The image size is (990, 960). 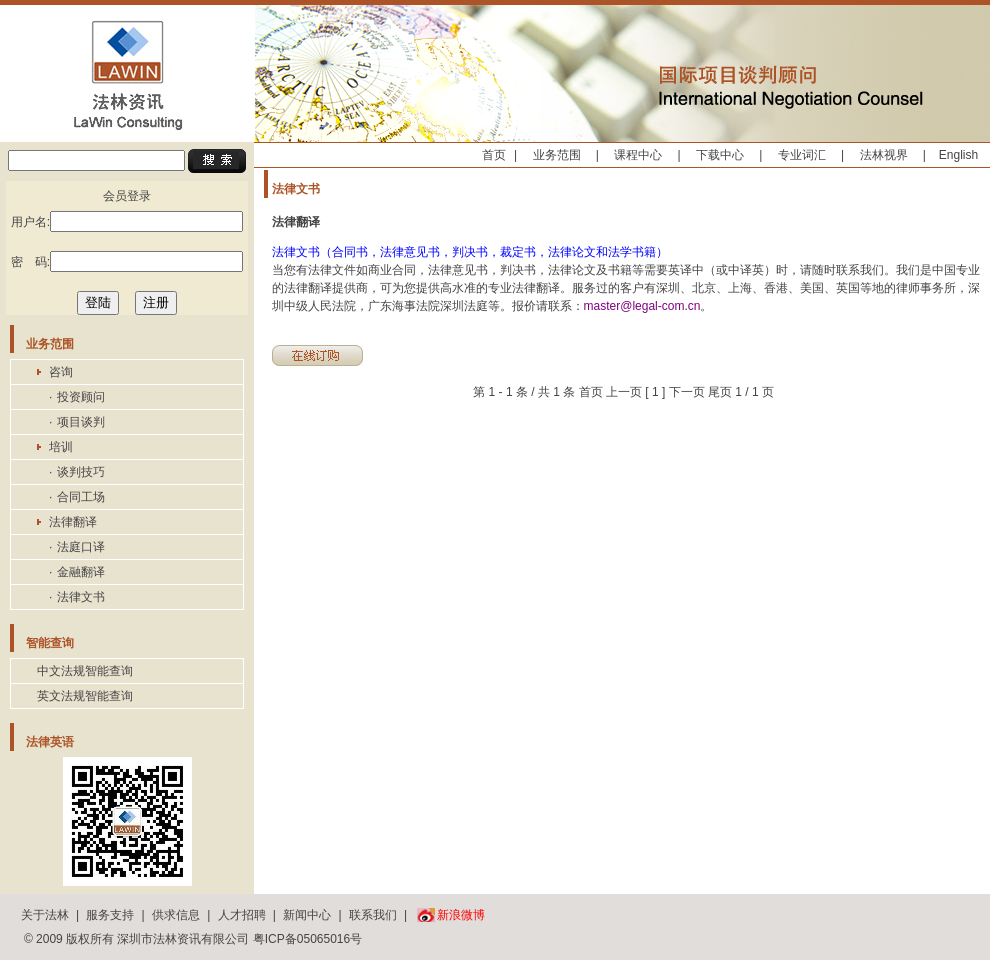 What do you see at coordinates (81, 547) in the screenshot?
I see `法庭口译` at bounding box center [81, 547].